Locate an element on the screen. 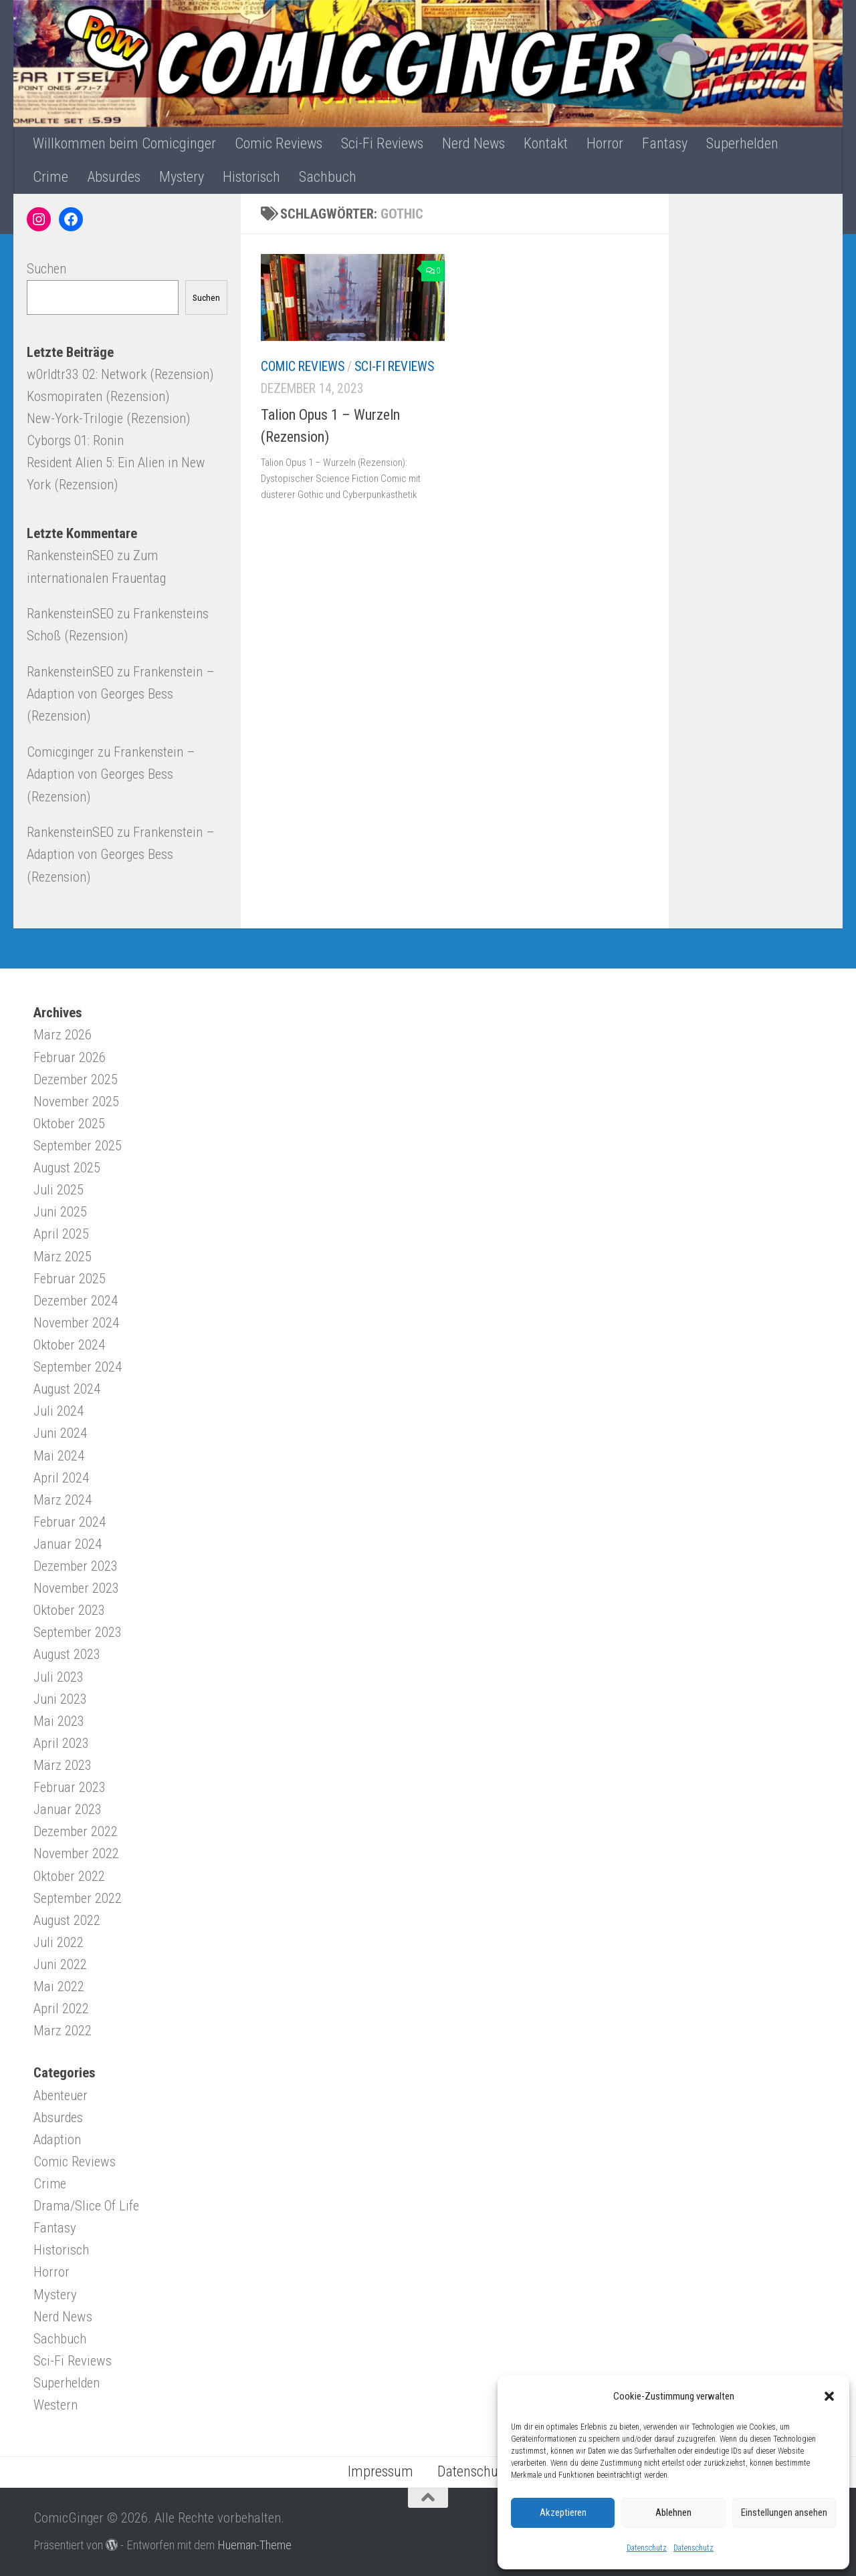 This screenshot has width=856, height=2576. Mystery is located at coordinates (181, 176).